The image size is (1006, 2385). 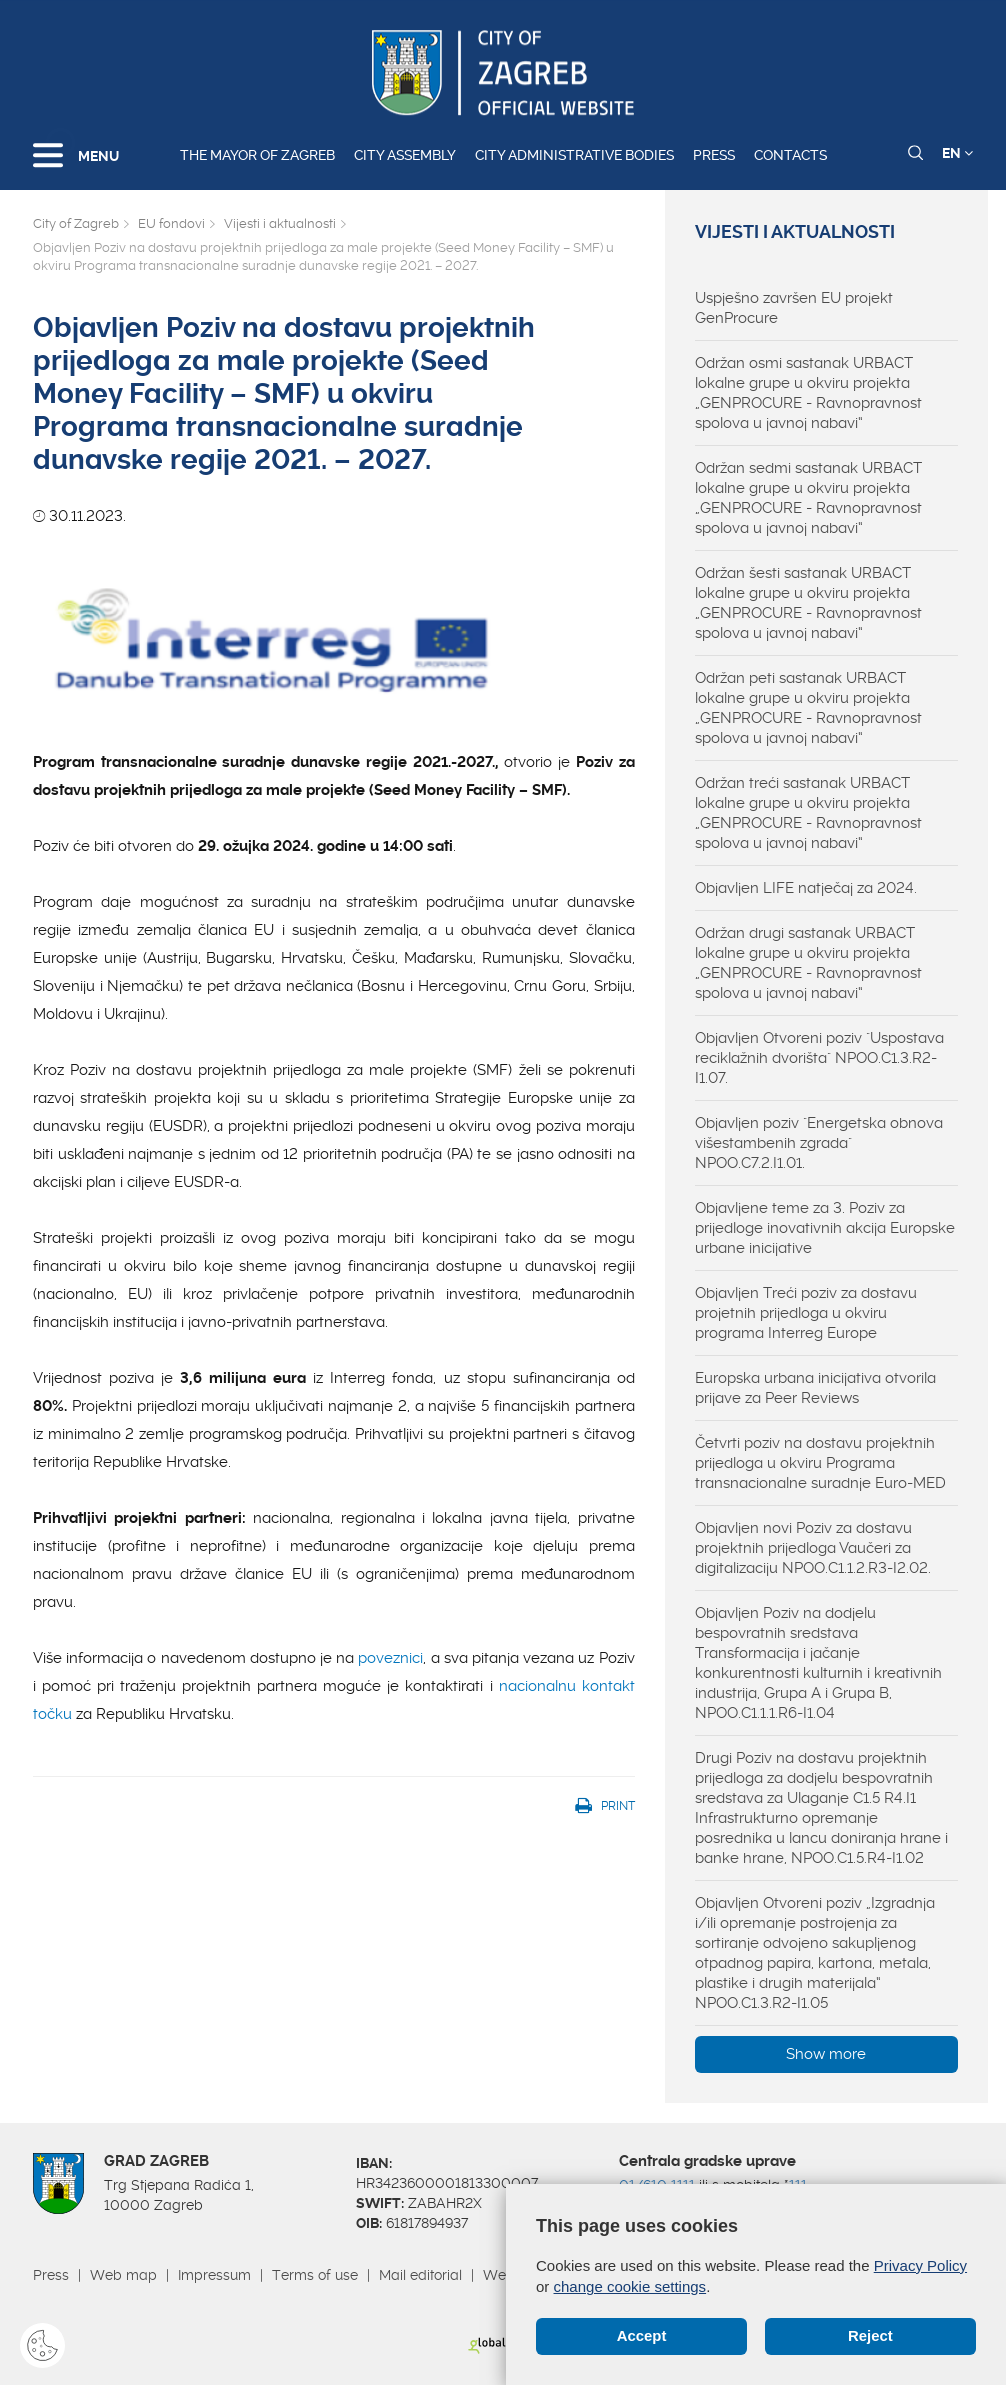 I want to click on Privacy Policy, so click(x=920, y=2265).